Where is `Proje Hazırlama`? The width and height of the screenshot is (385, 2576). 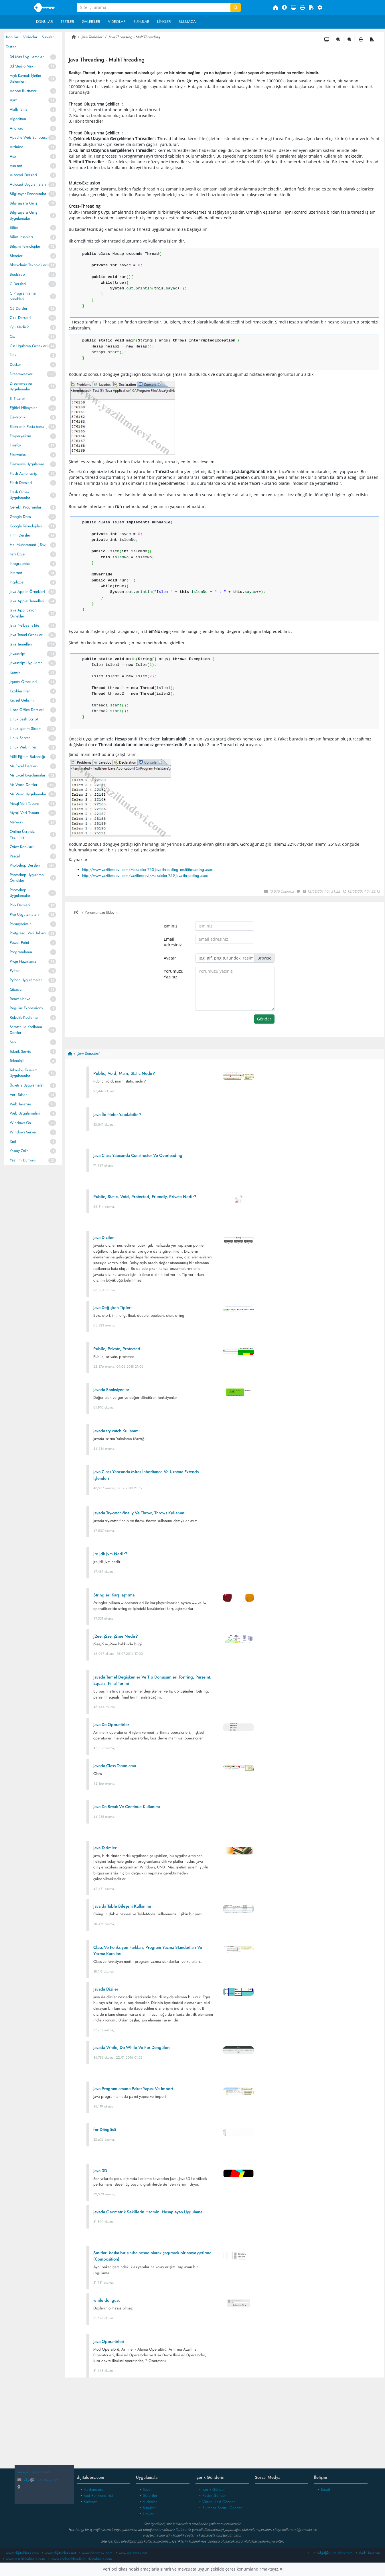 Proje Hazırlama is located at coordinates (23, 961).